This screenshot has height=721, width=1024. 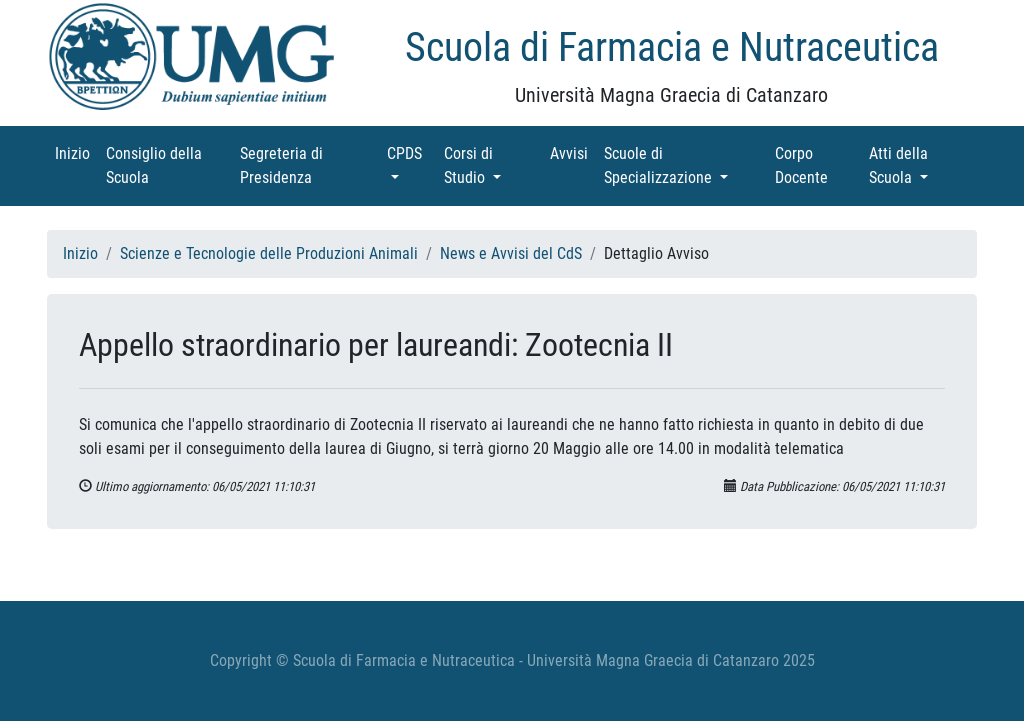 I want to click on Inizio, so click(x=76, y=152).